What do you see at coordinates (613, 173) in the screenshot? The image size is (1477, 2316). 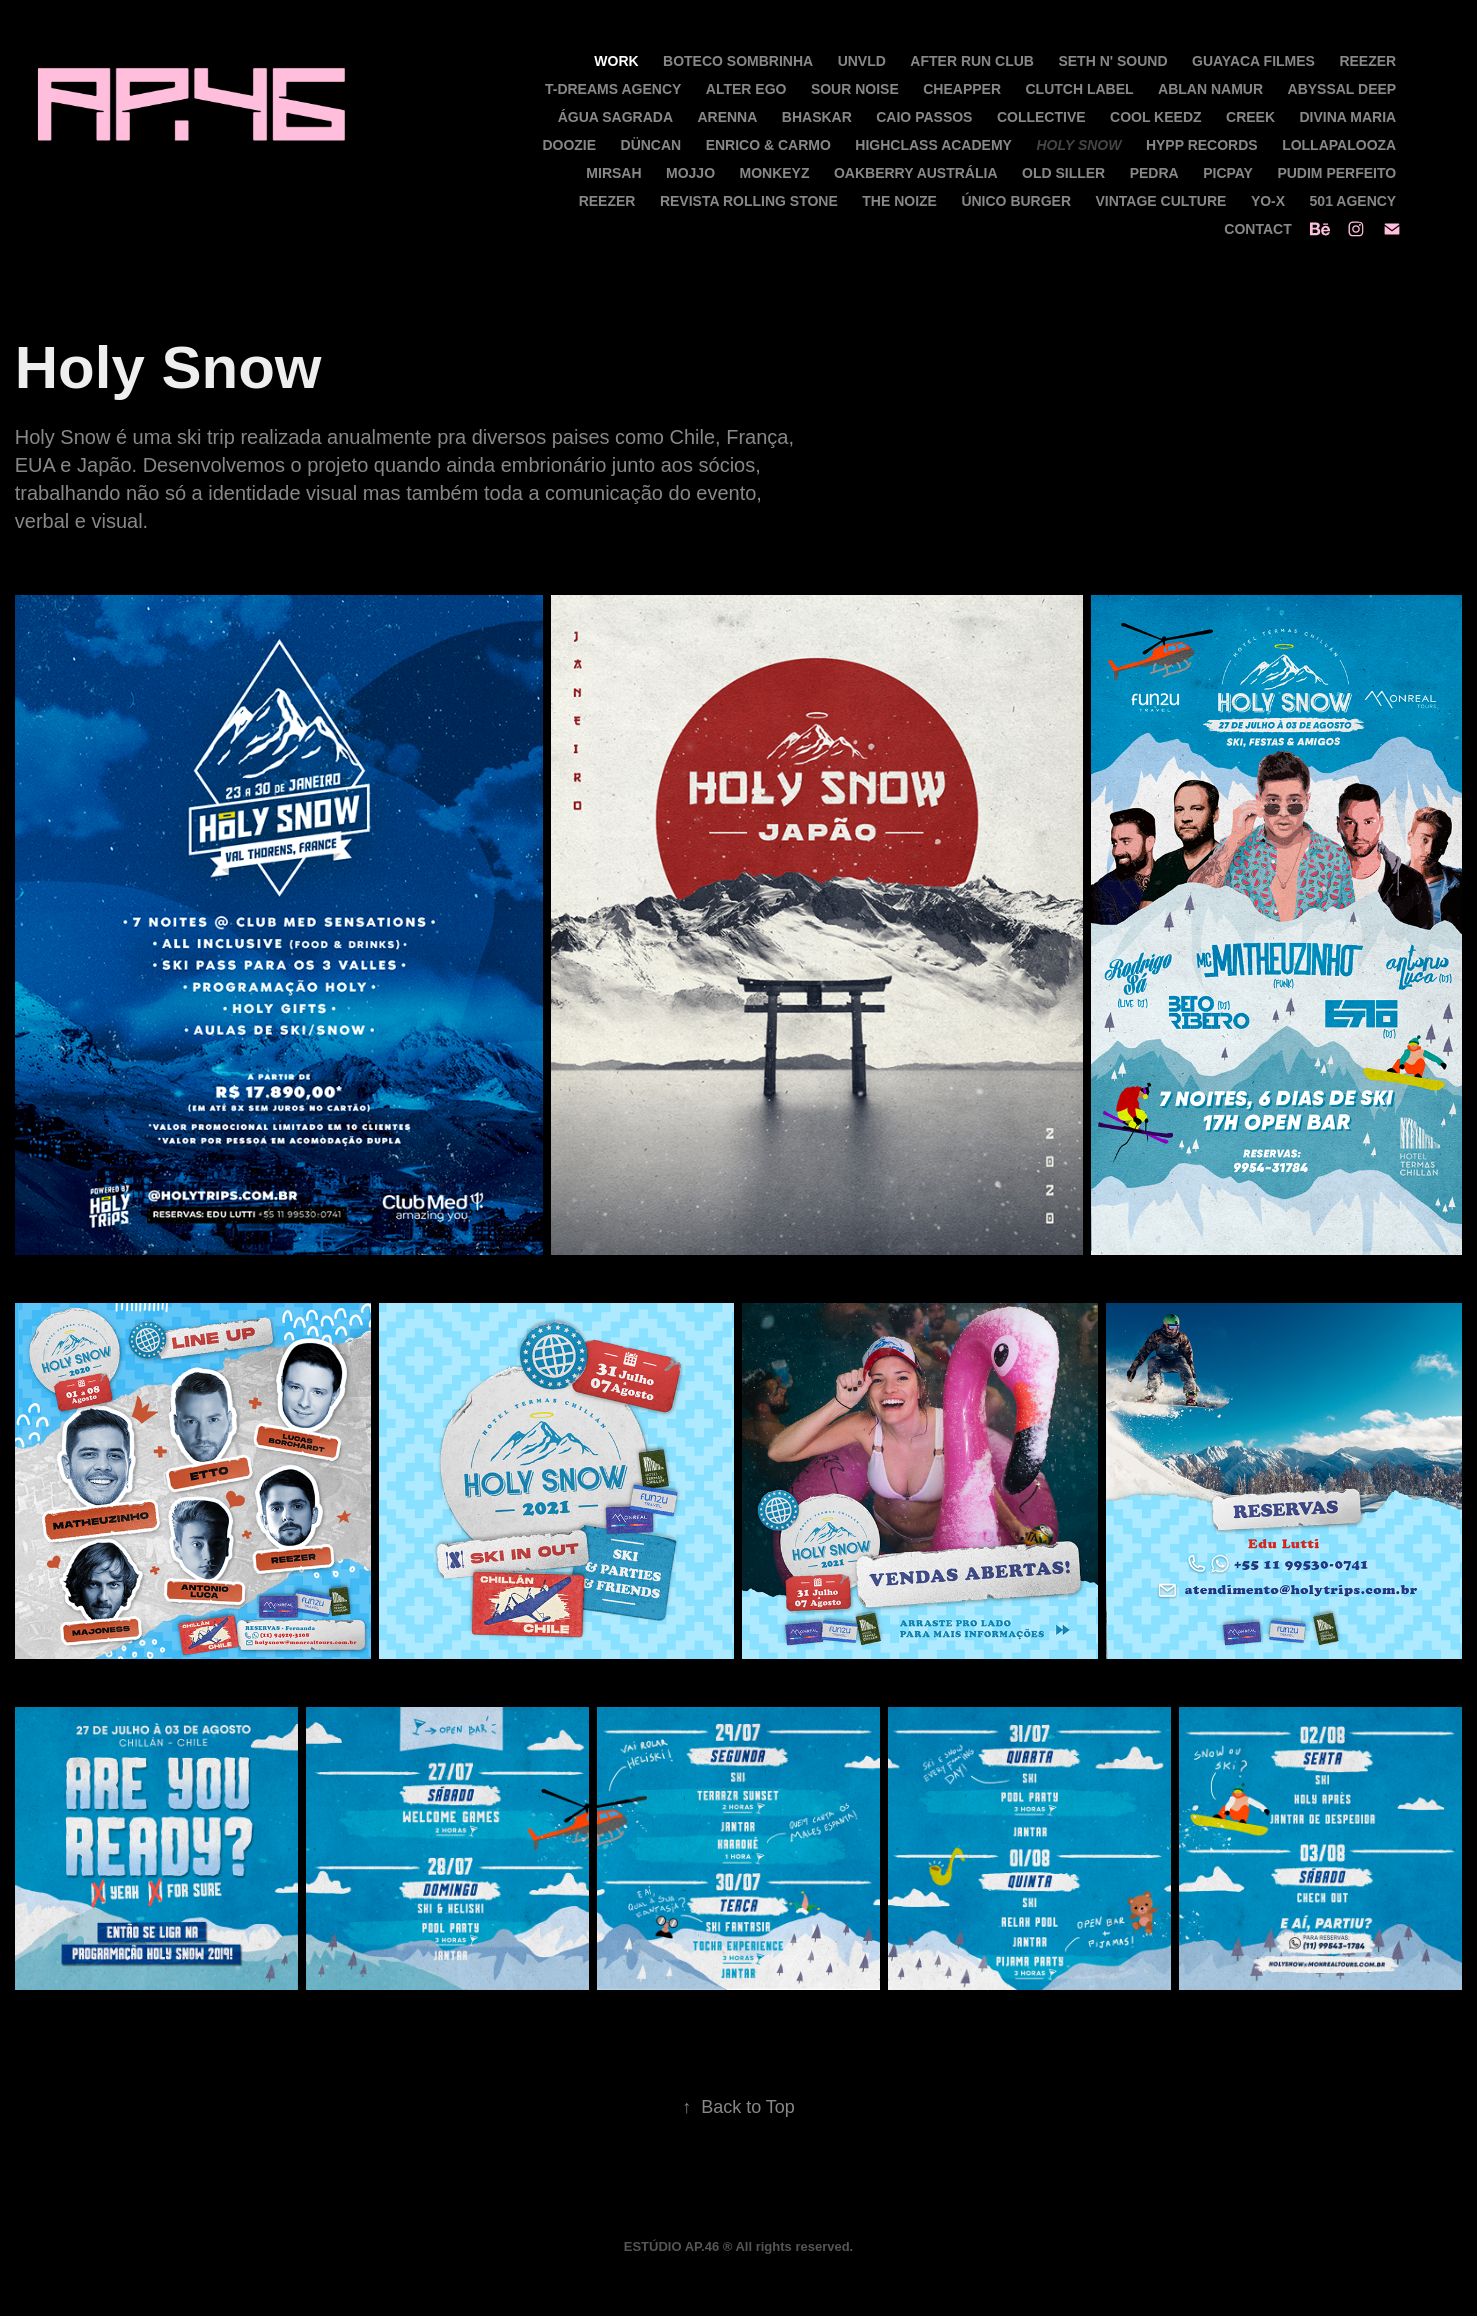 I see `Mirsah` at bounding box center [613, 173].